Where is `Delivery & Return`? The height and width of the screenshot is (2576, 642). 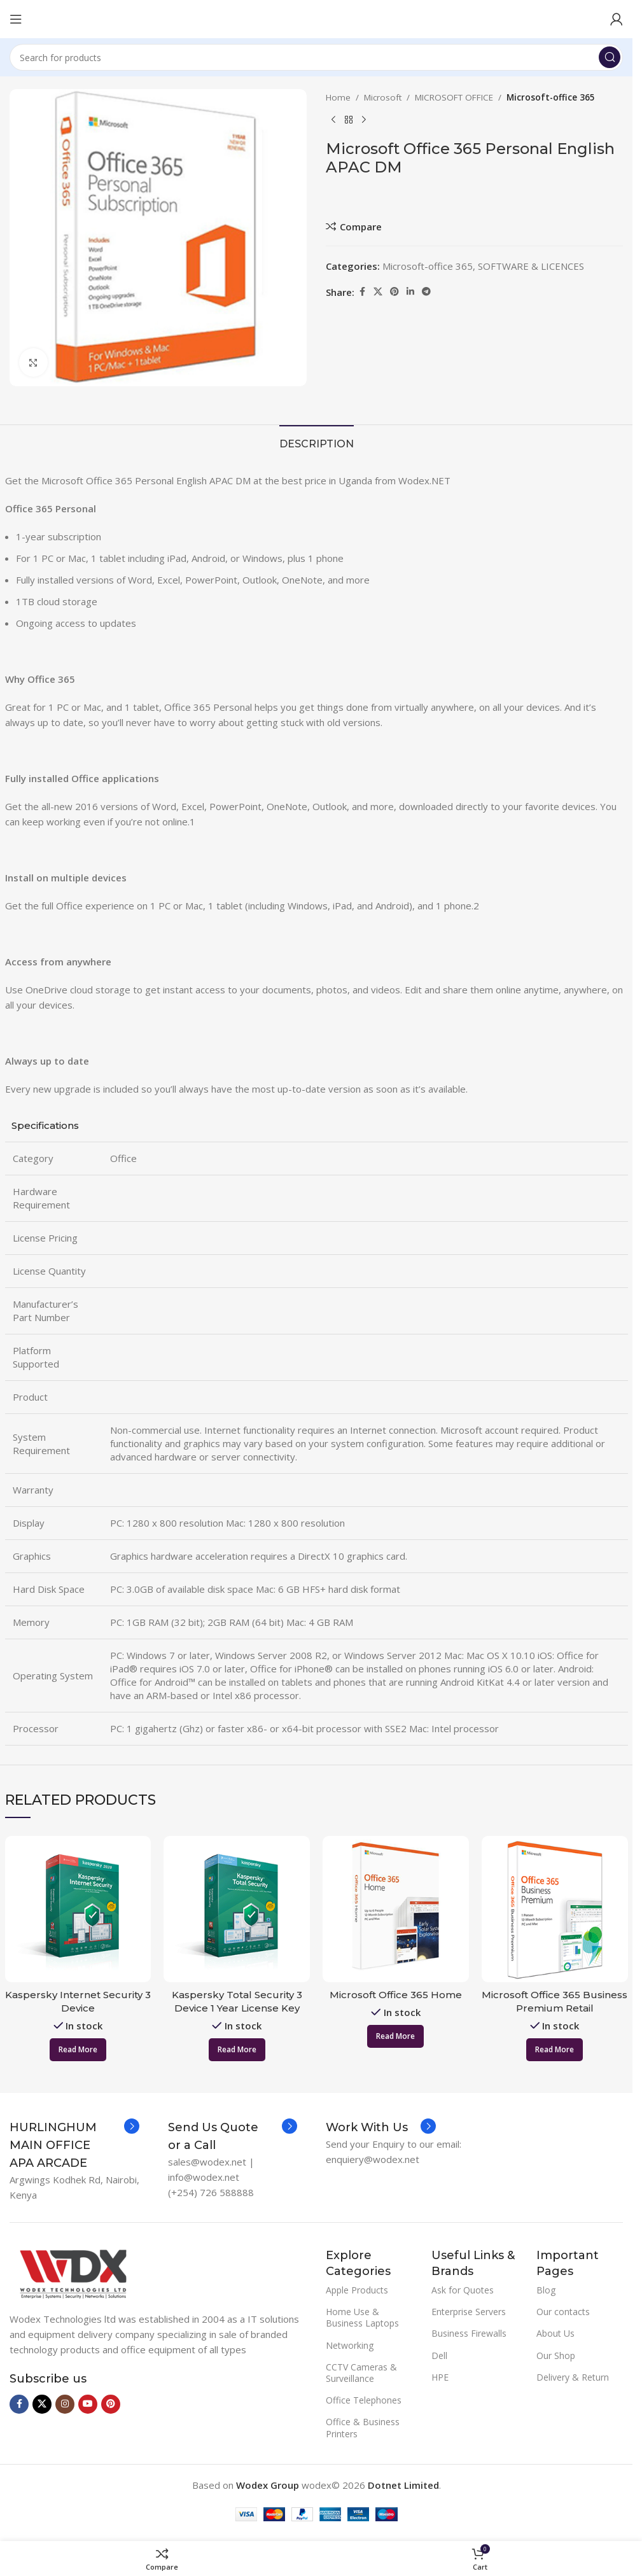 Delivery & Return is located at coordinates (572, 2377).